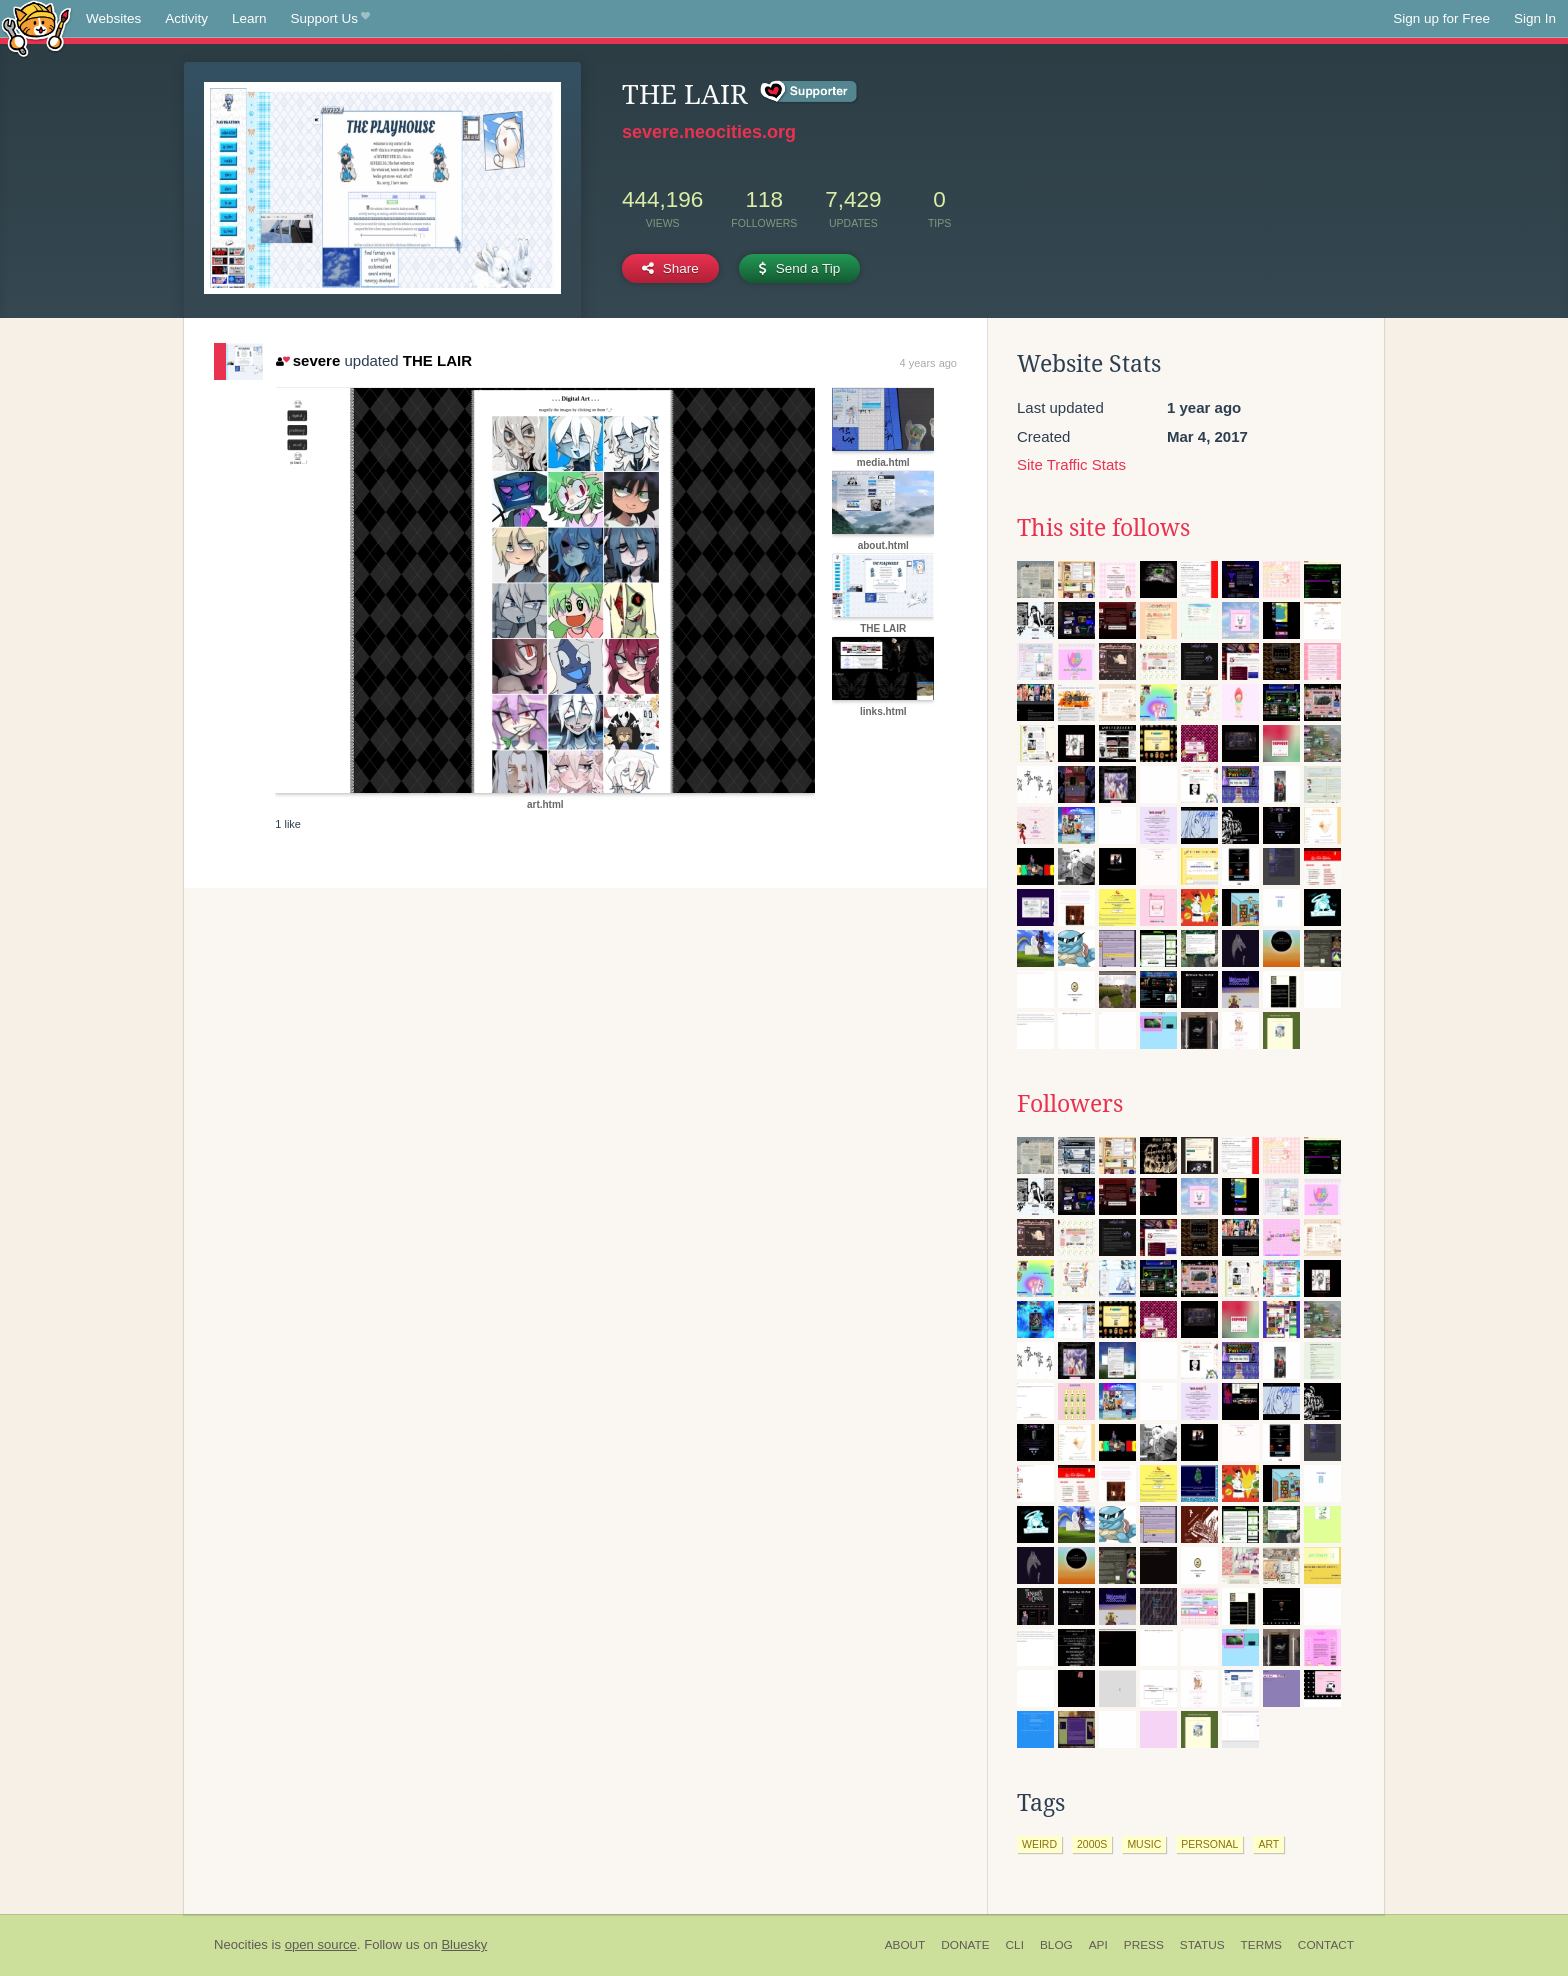  Describe the element at coordinates (1071, 464) in the screenshot. I see `Site Traffic Stats` at that location.